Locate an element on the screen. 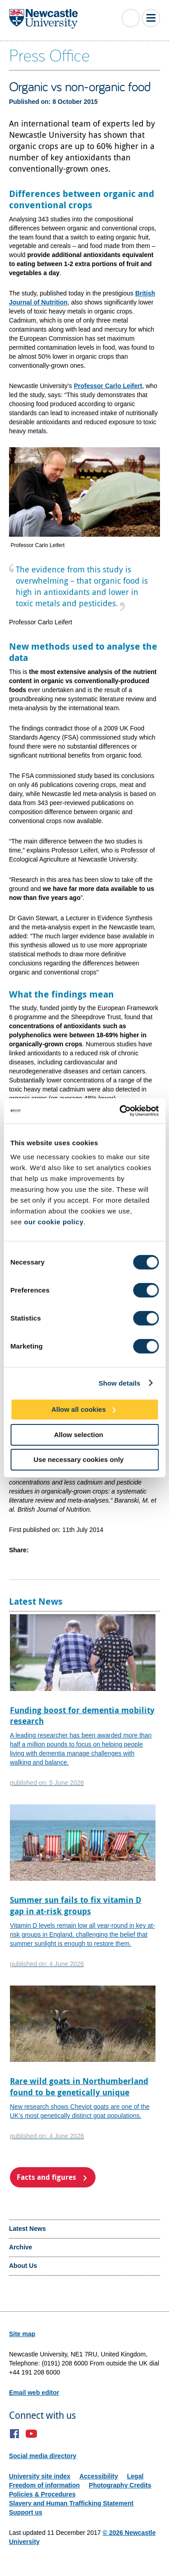  Facts and figures is located at coordinates (46, 2177).